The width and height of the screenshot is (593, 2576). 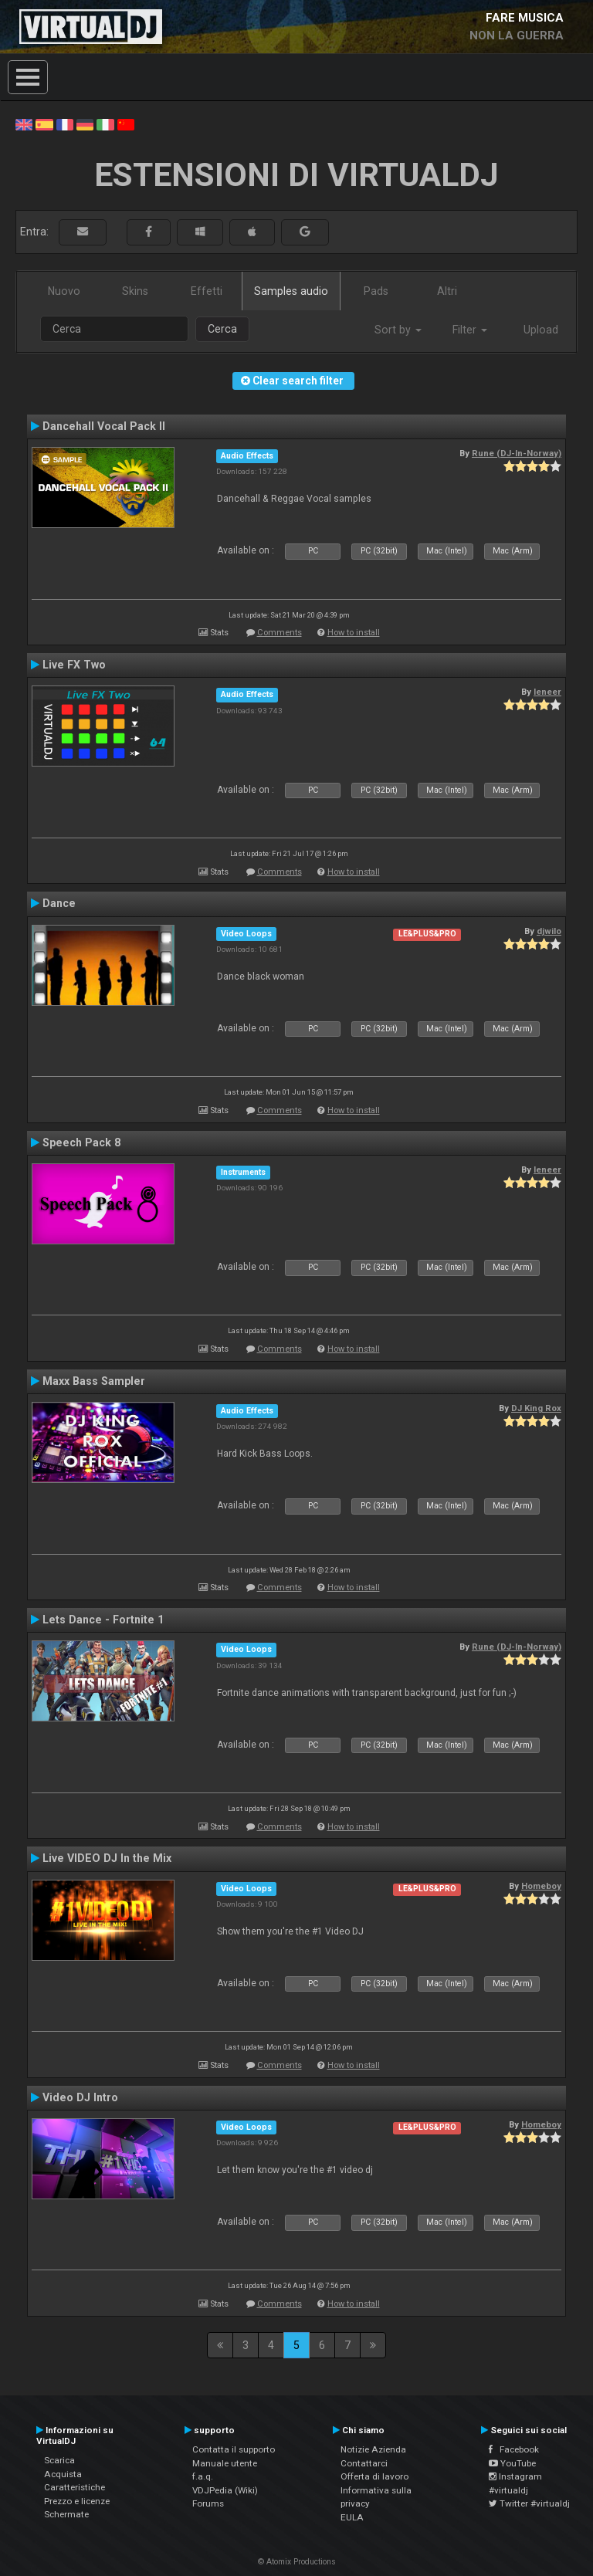 I want to click on Twitter #virtualdj, so click(x=529, y=2503).